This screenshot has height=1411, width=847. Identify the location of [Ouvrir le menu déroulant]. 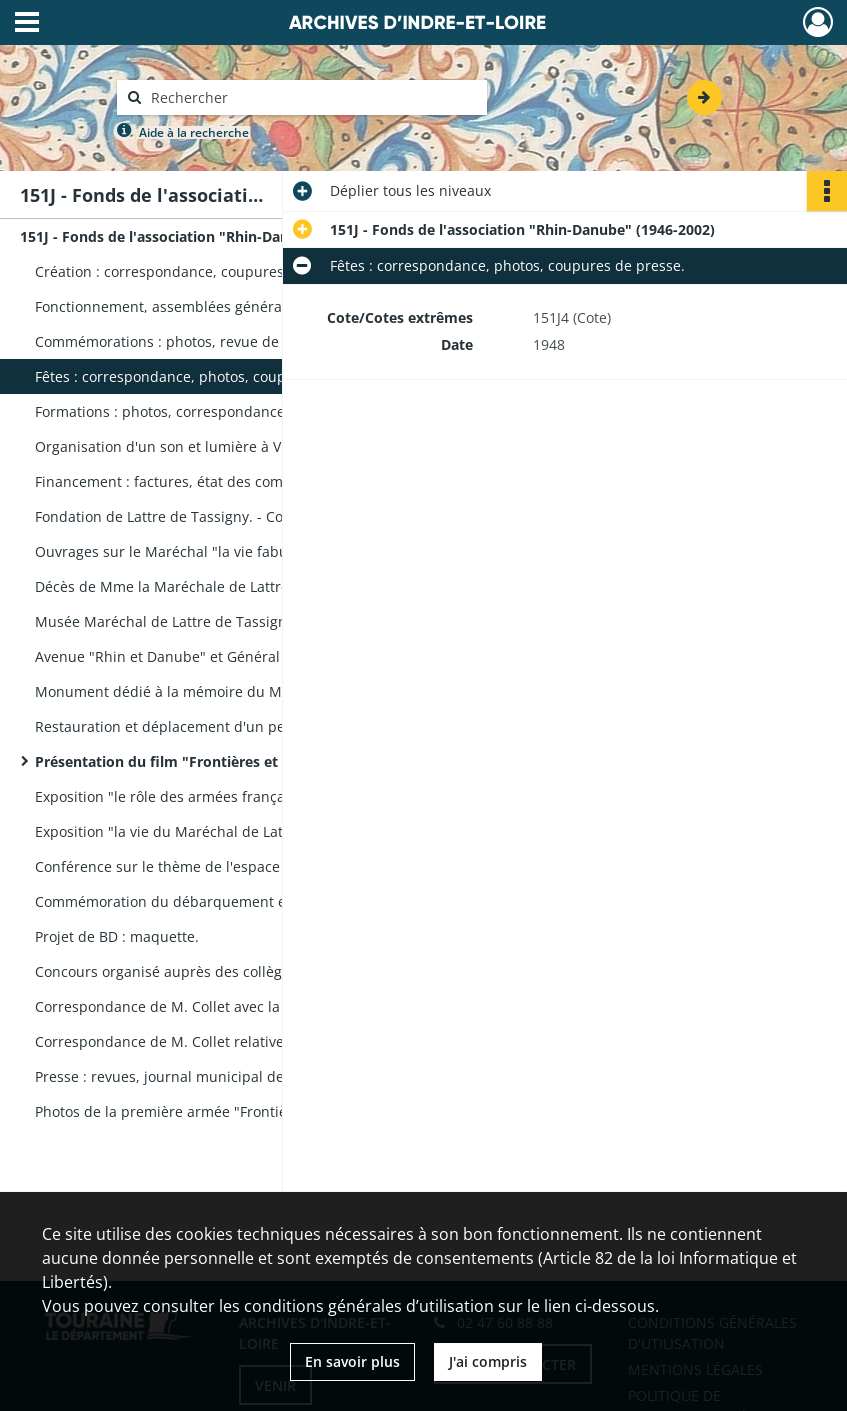
(27, 24).